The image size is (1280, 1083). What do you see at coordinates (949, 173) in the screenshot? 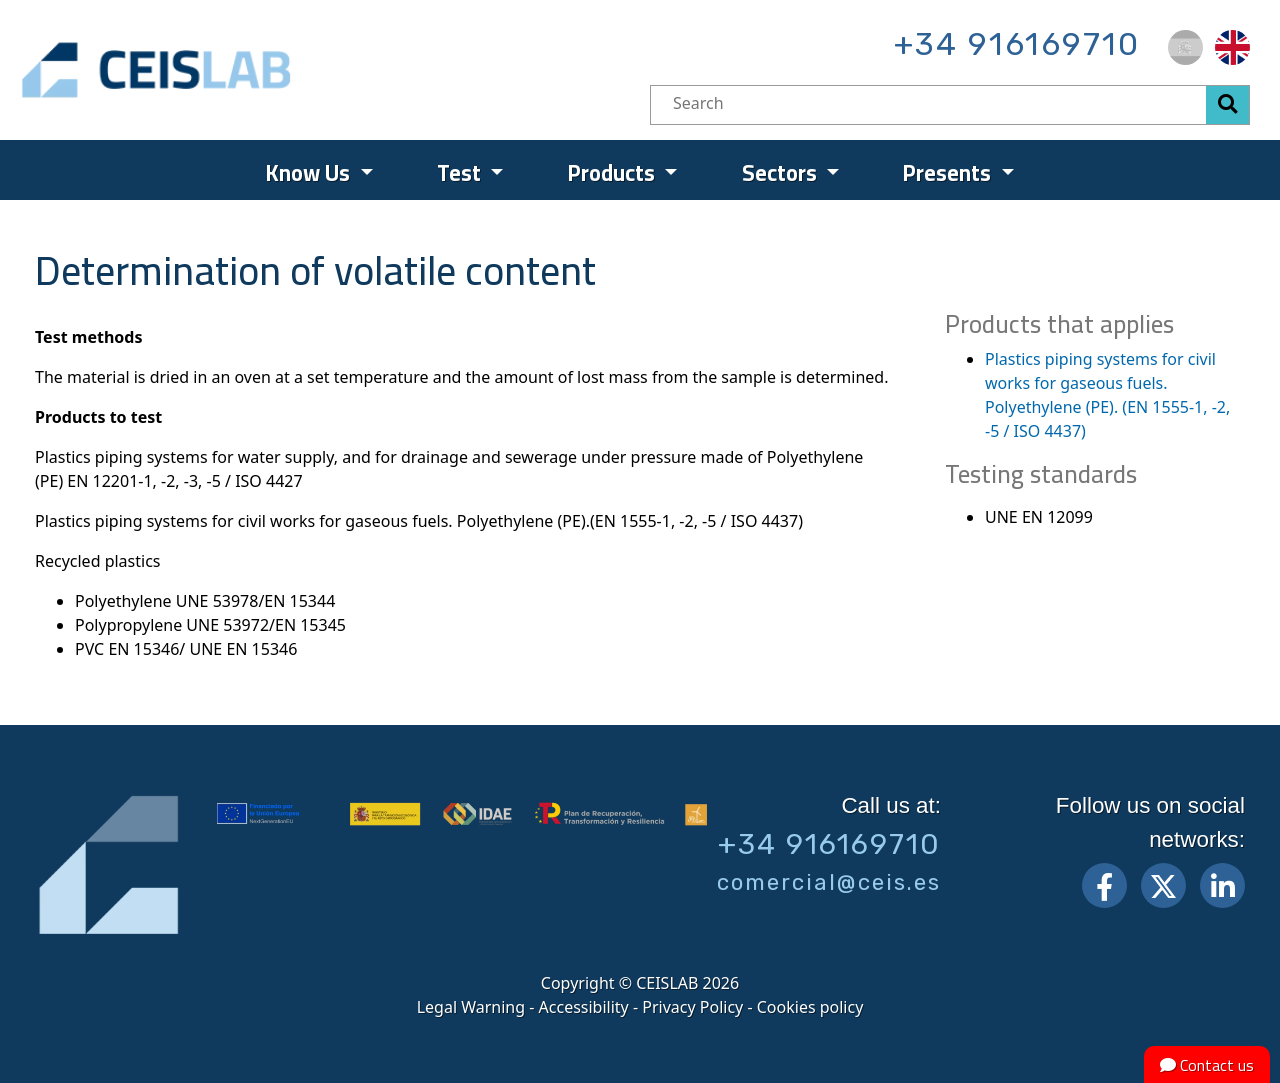
I see `Presents [menuitem]` at bounding box center [949, 173].